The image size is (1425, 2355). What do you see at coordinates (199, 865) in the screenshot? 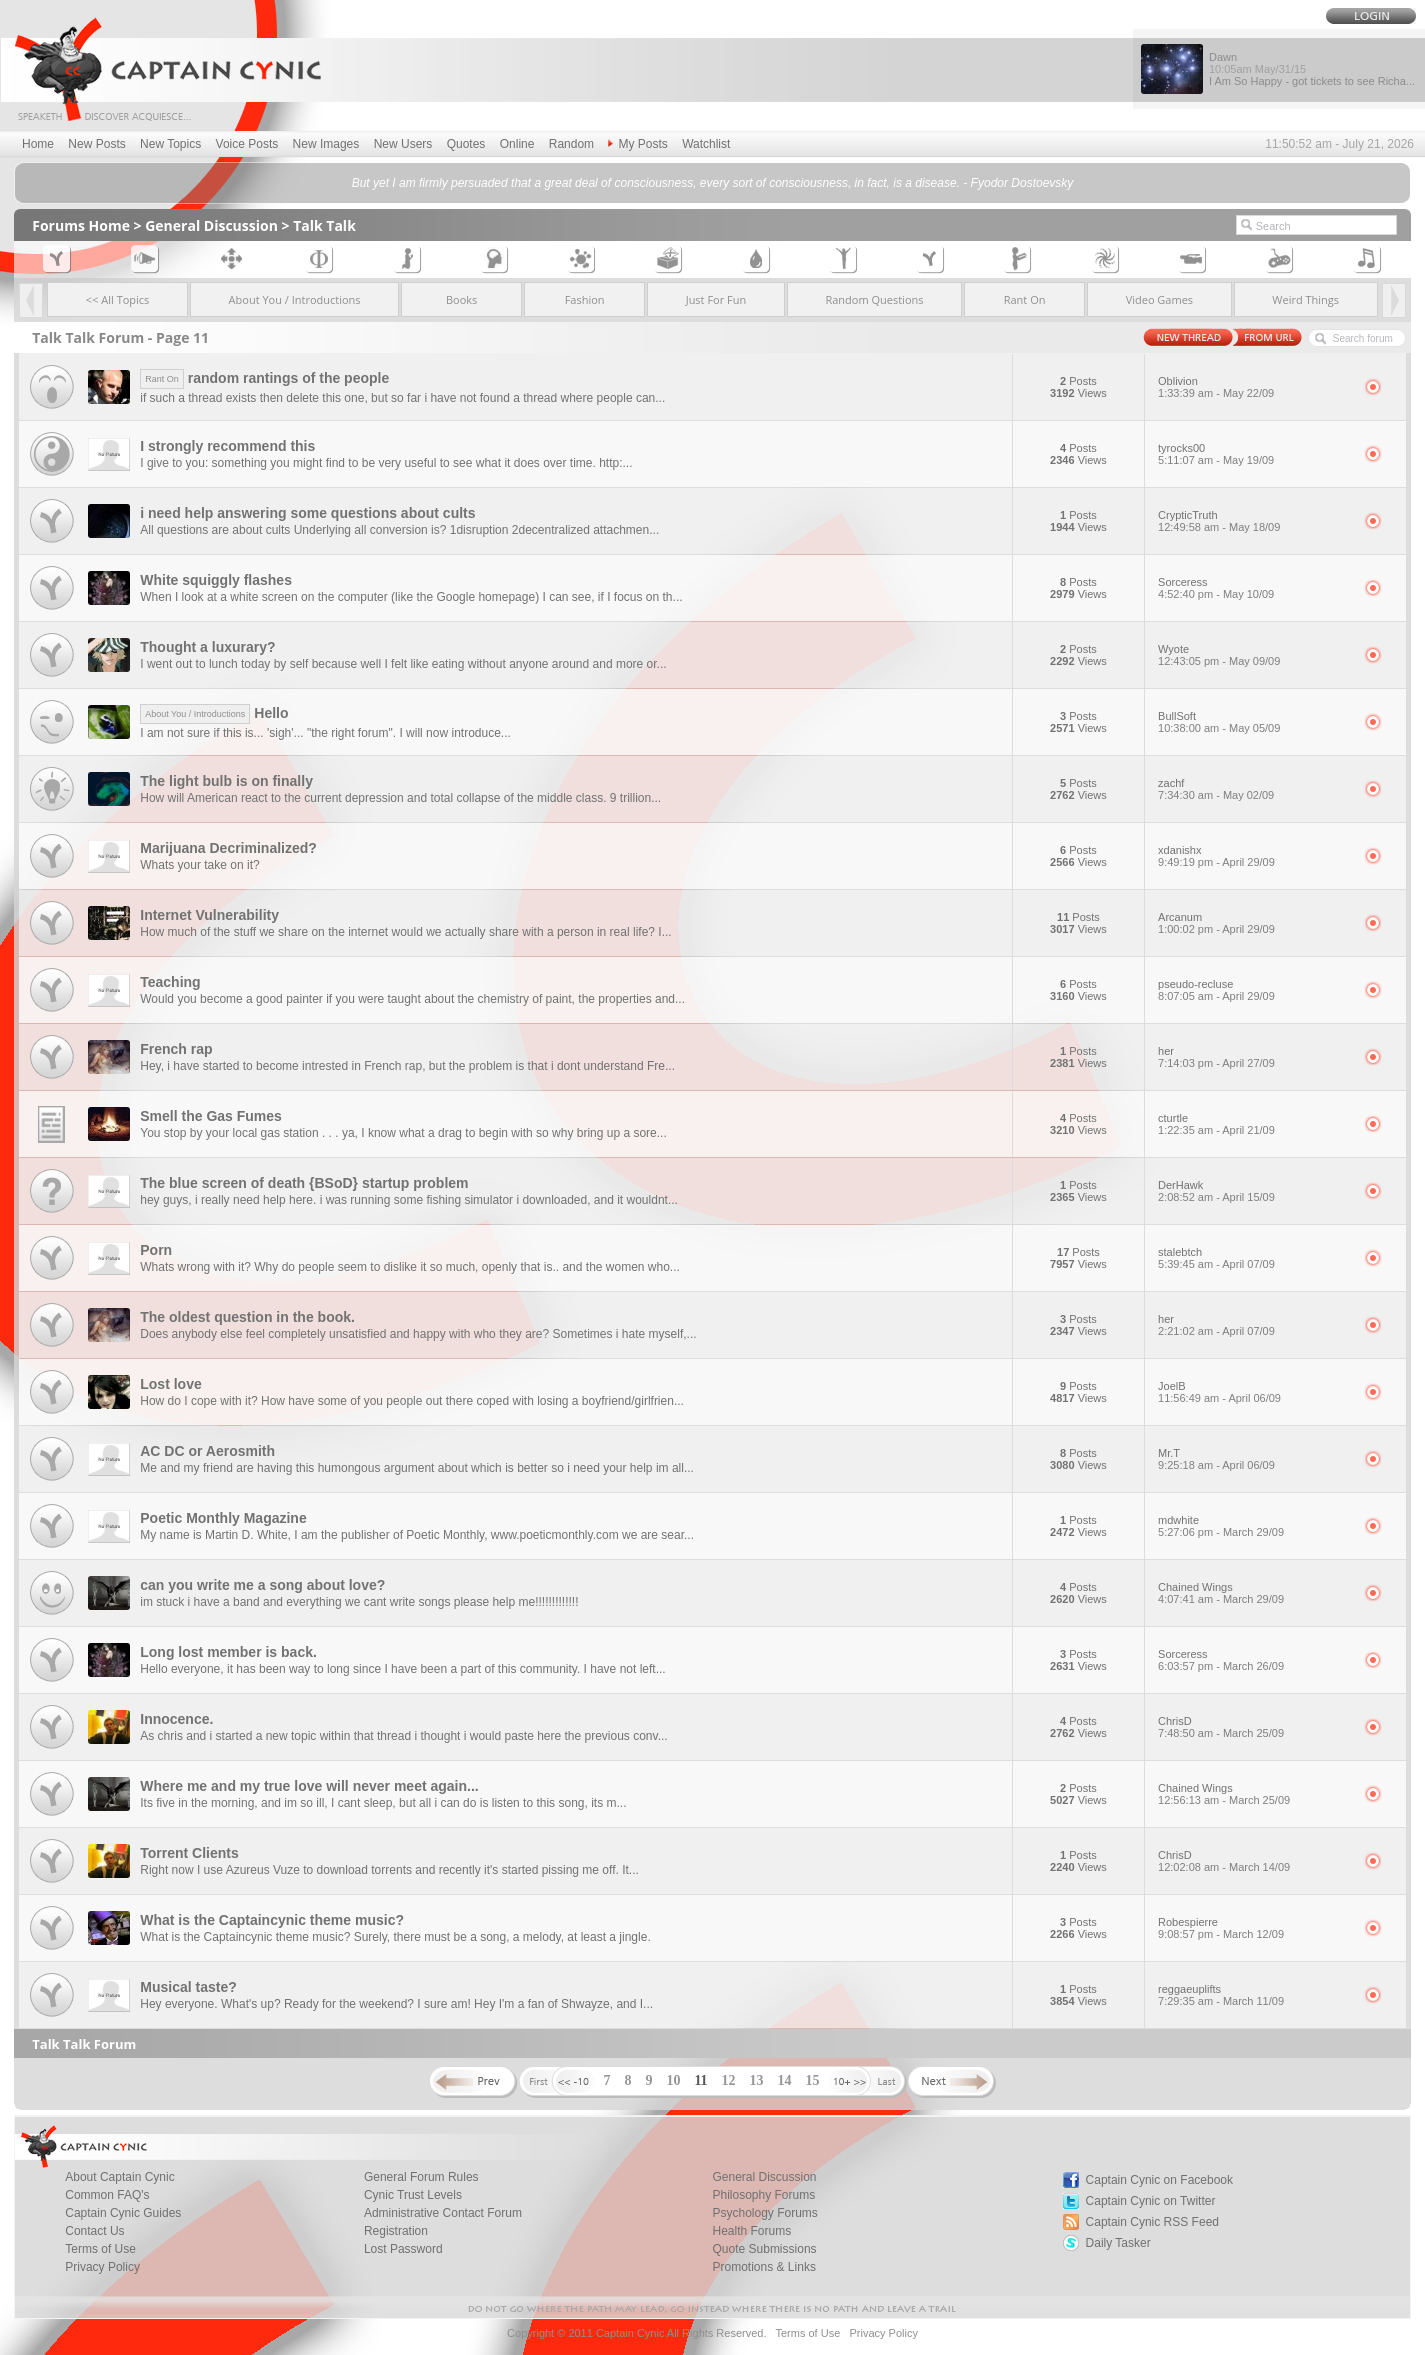
I see `Whats your take on it?` at bounding box center [199, 865].